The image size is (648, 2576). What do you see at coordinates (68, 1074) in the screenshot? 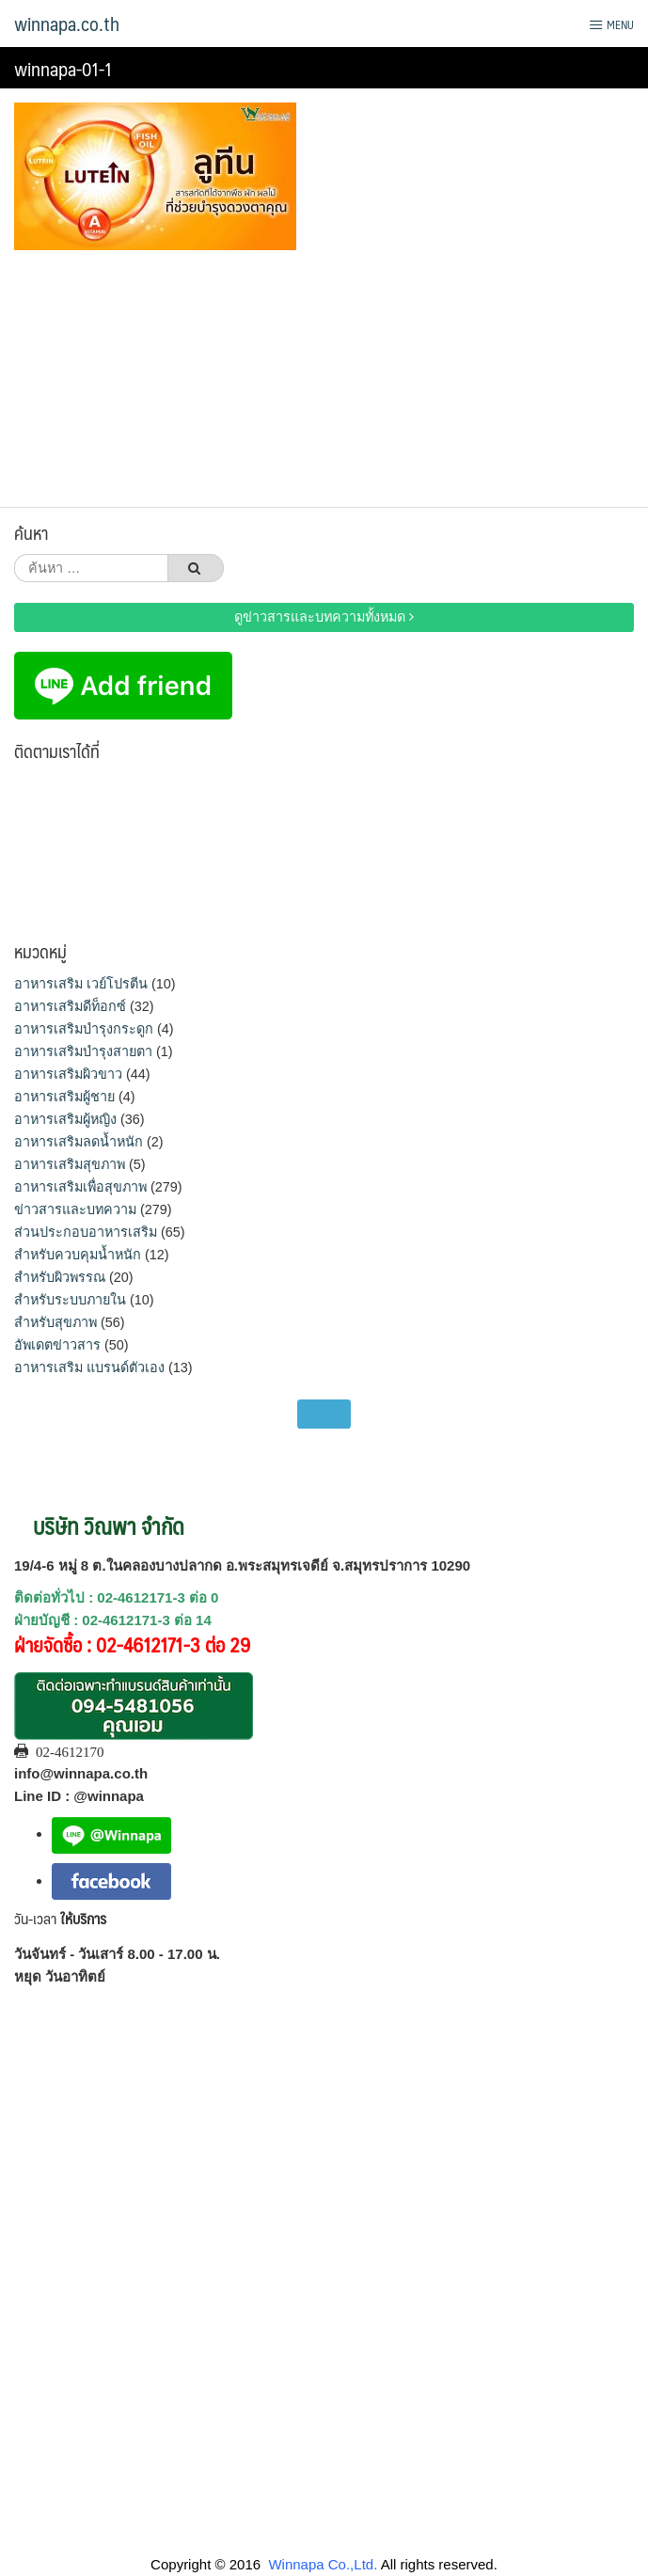
I see `อาหารเสริมผิวขาว` at bounding box center [68, 1074].